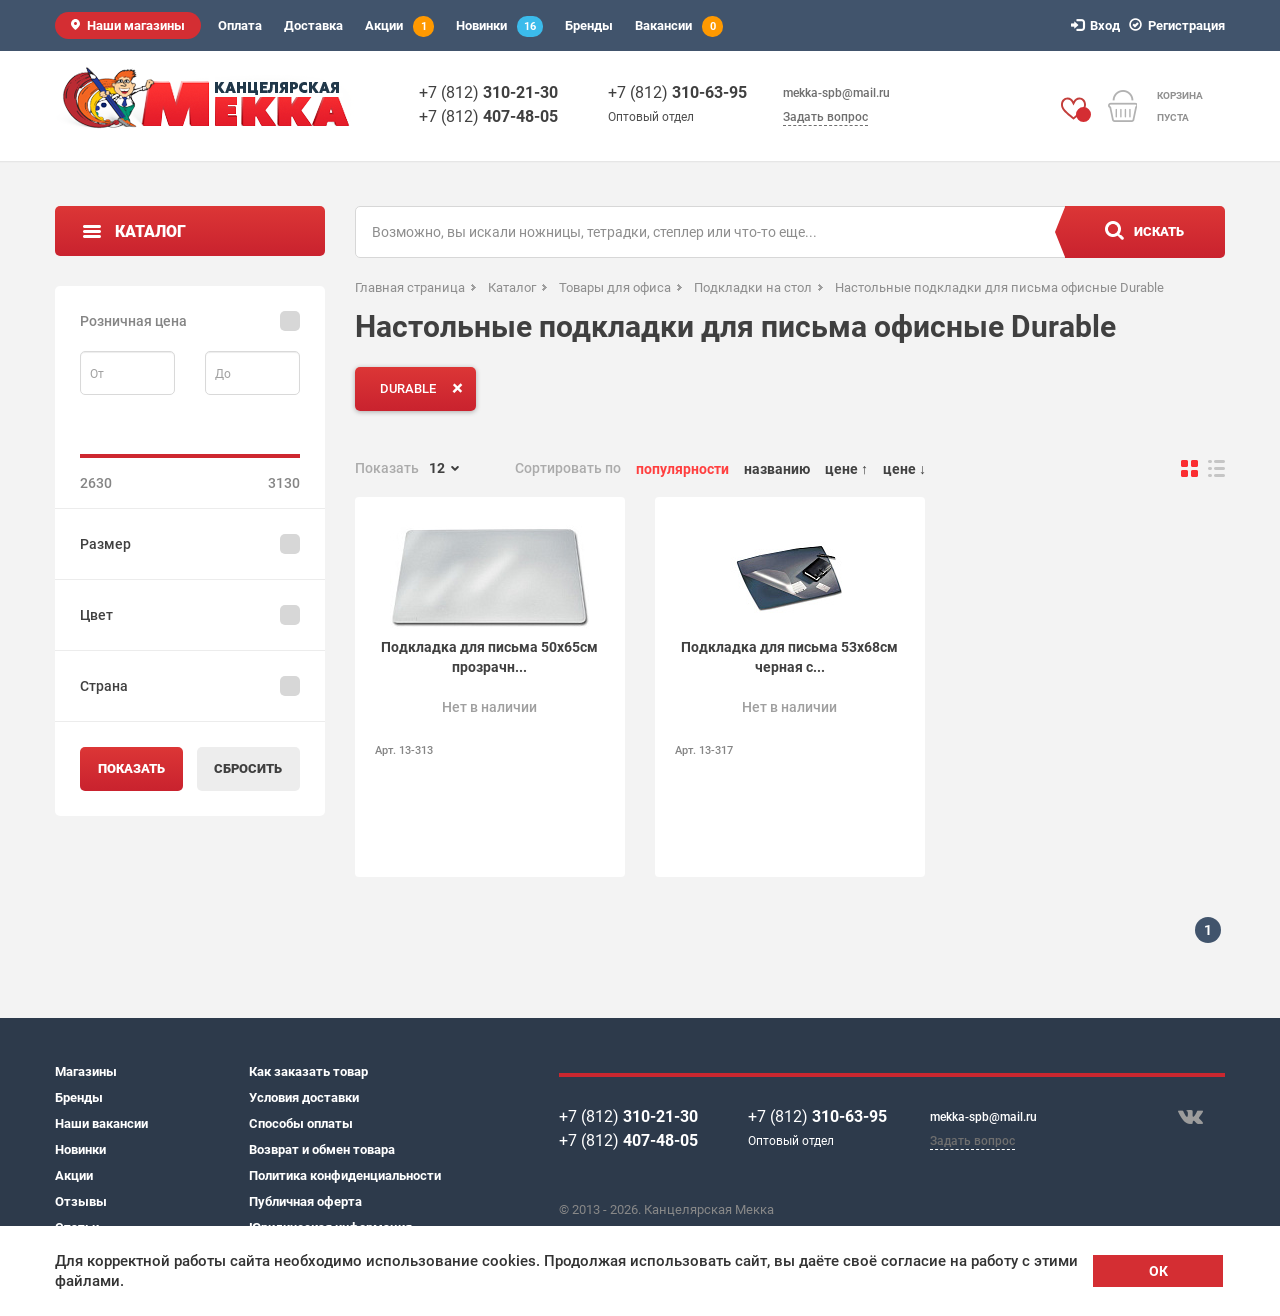  What do you see at coordinates (589, 25) in the screenshot?
I see `Бренды` at bounding box center [589, 25].